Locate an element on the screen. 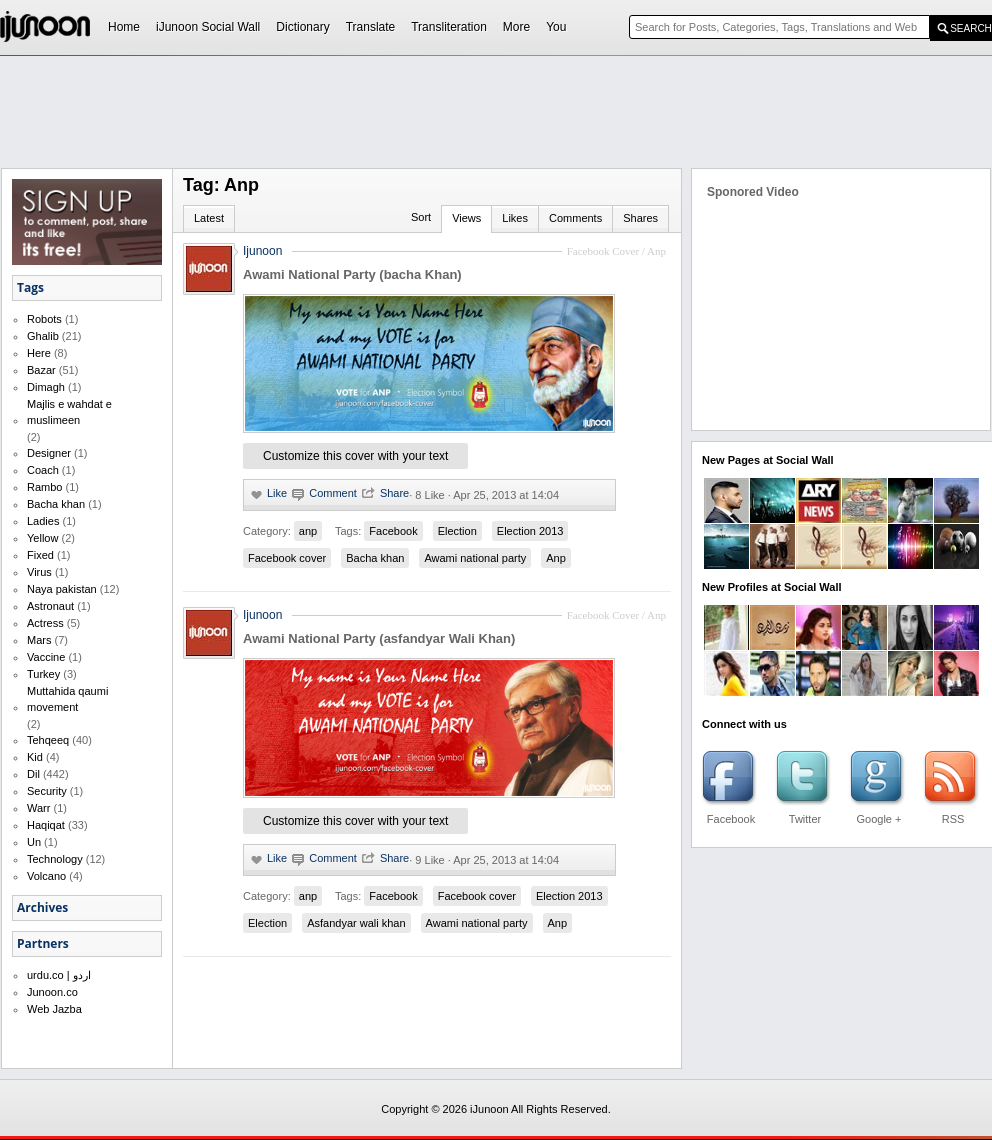 The width and height of the screenshot is (992, 1140). Translate is located at coordinates (371, 27).